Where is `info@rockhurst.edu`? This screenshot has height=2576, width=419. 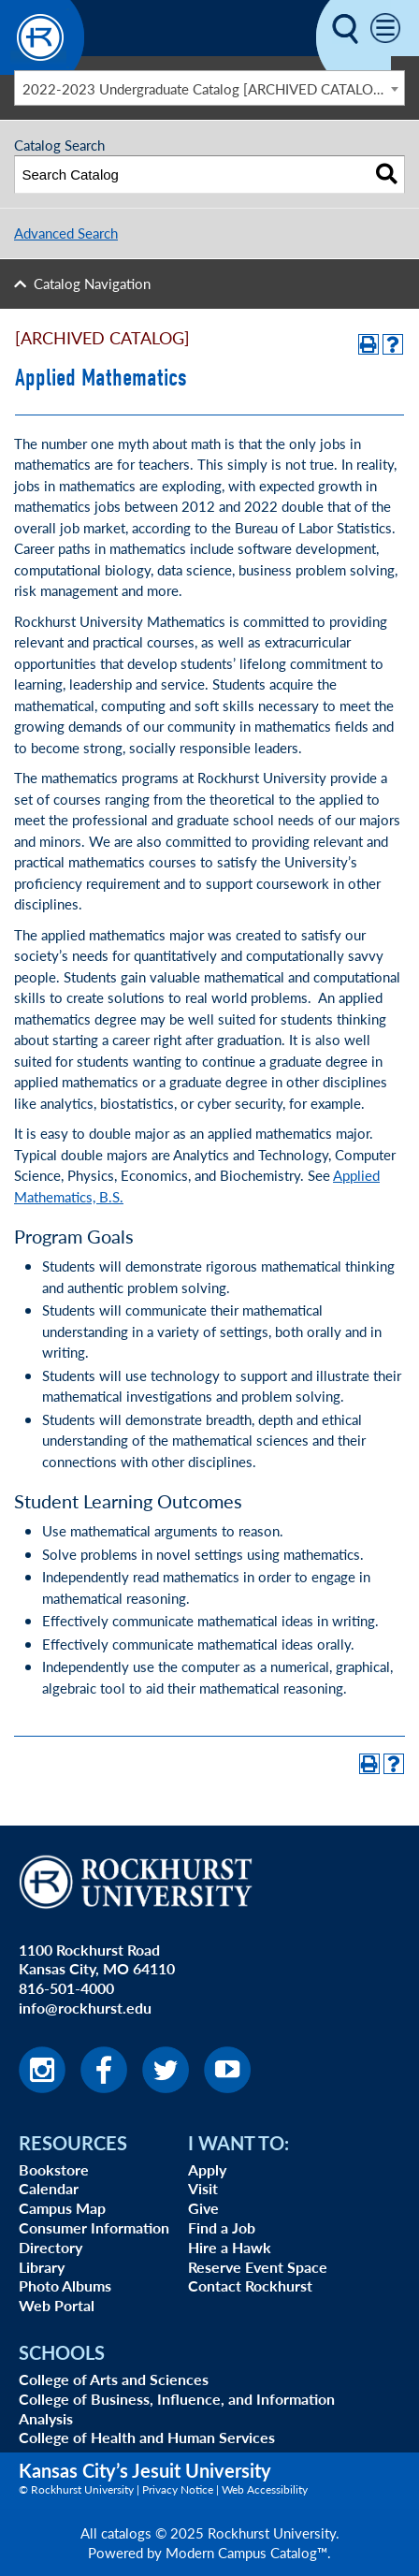 info@rockhurst.edu is located at coordinates (85, 2007).